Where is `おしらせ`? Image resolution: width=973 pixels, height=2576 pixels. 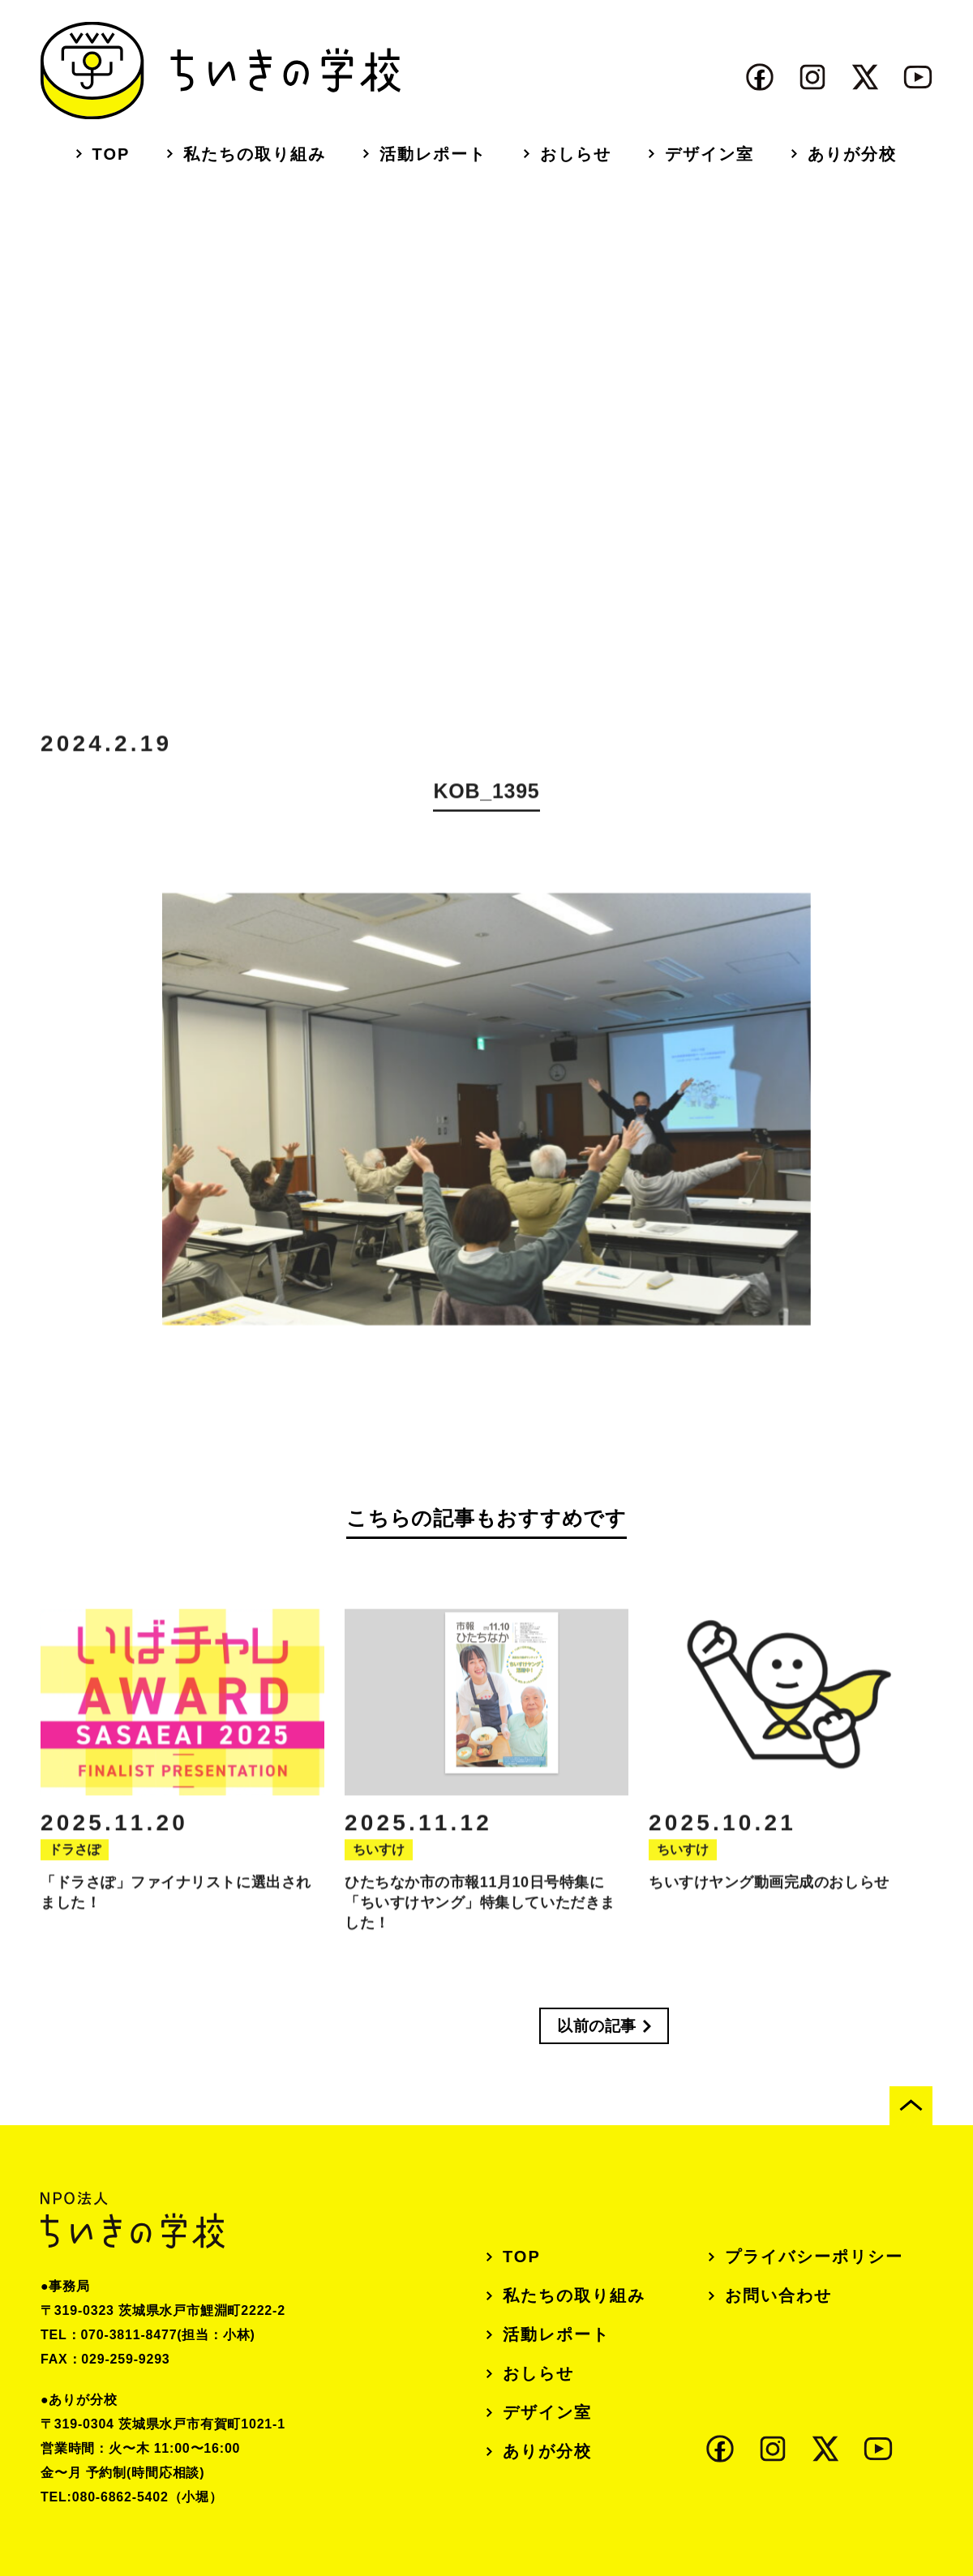 おしらせ is located at coordinates (575, 154).